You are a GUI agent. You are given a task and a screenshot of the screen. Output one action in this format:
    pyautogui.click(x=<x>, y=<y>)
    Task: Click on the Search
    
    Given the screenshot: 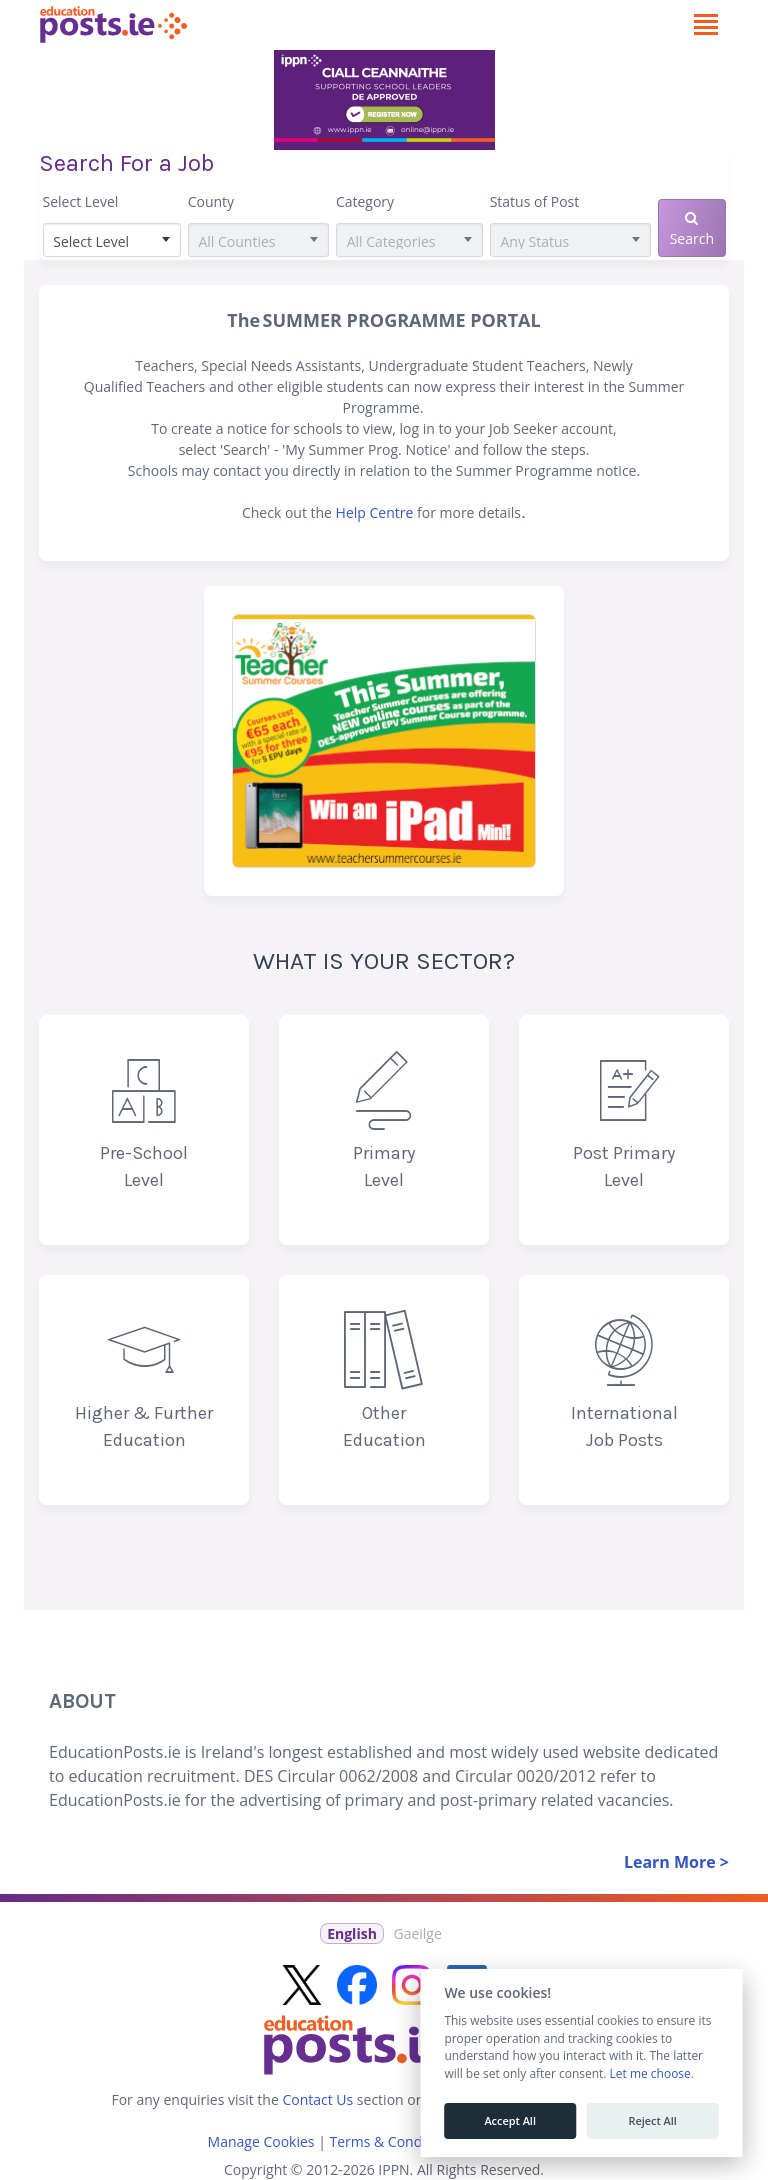 What is the action you would take?
    pyautogui.click(x=692, y=229)
    